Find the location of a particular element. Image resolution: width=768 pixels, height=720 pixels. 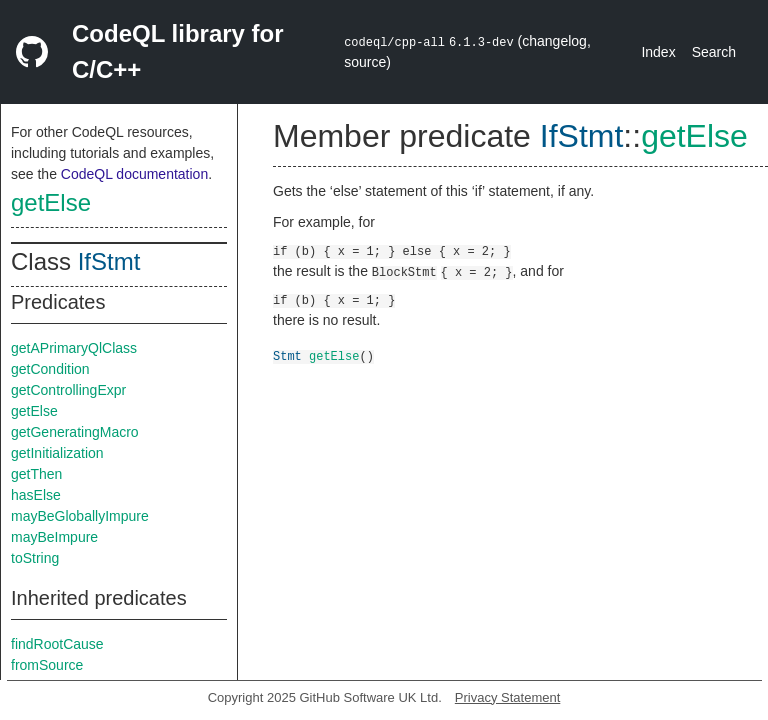

CodeQL documentation is located at coordinates (134, 174).